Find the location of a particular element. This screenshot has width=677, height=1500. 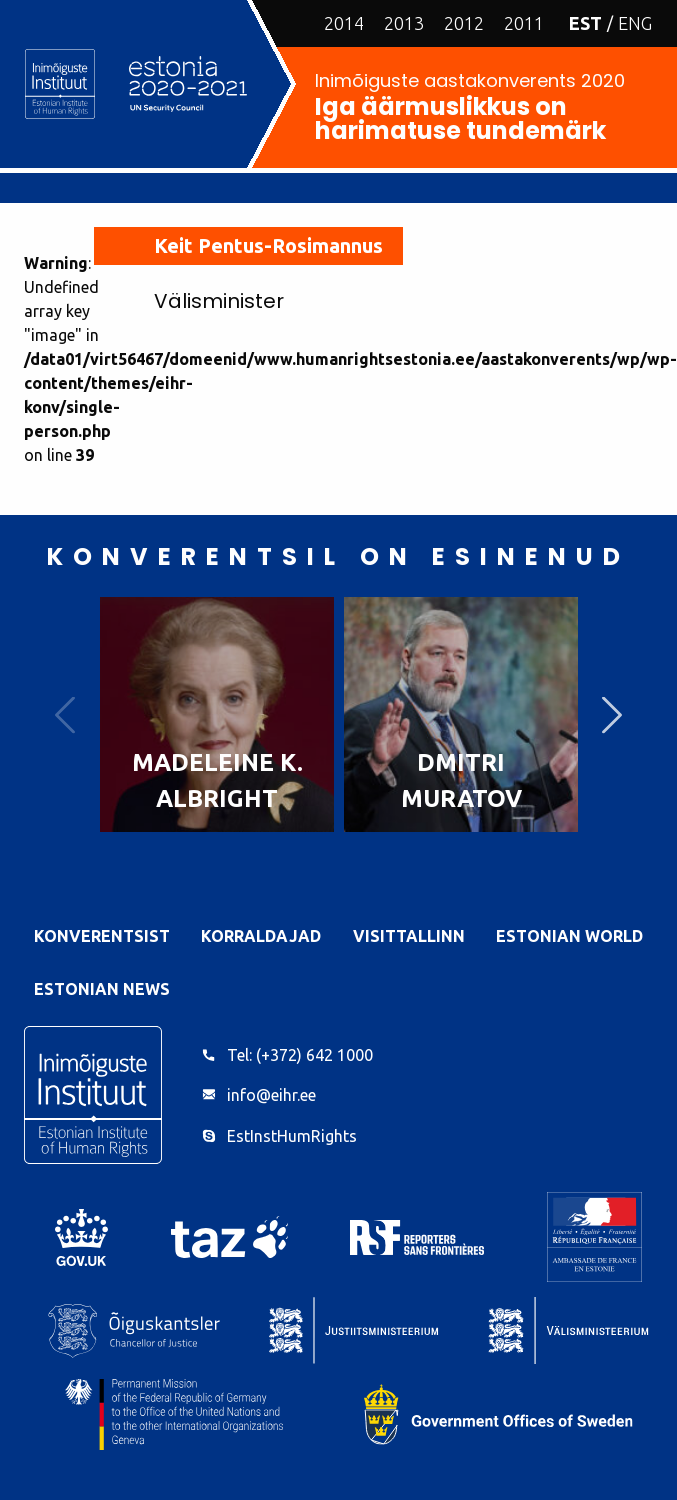

2014 is located at coordinates (344, 23).